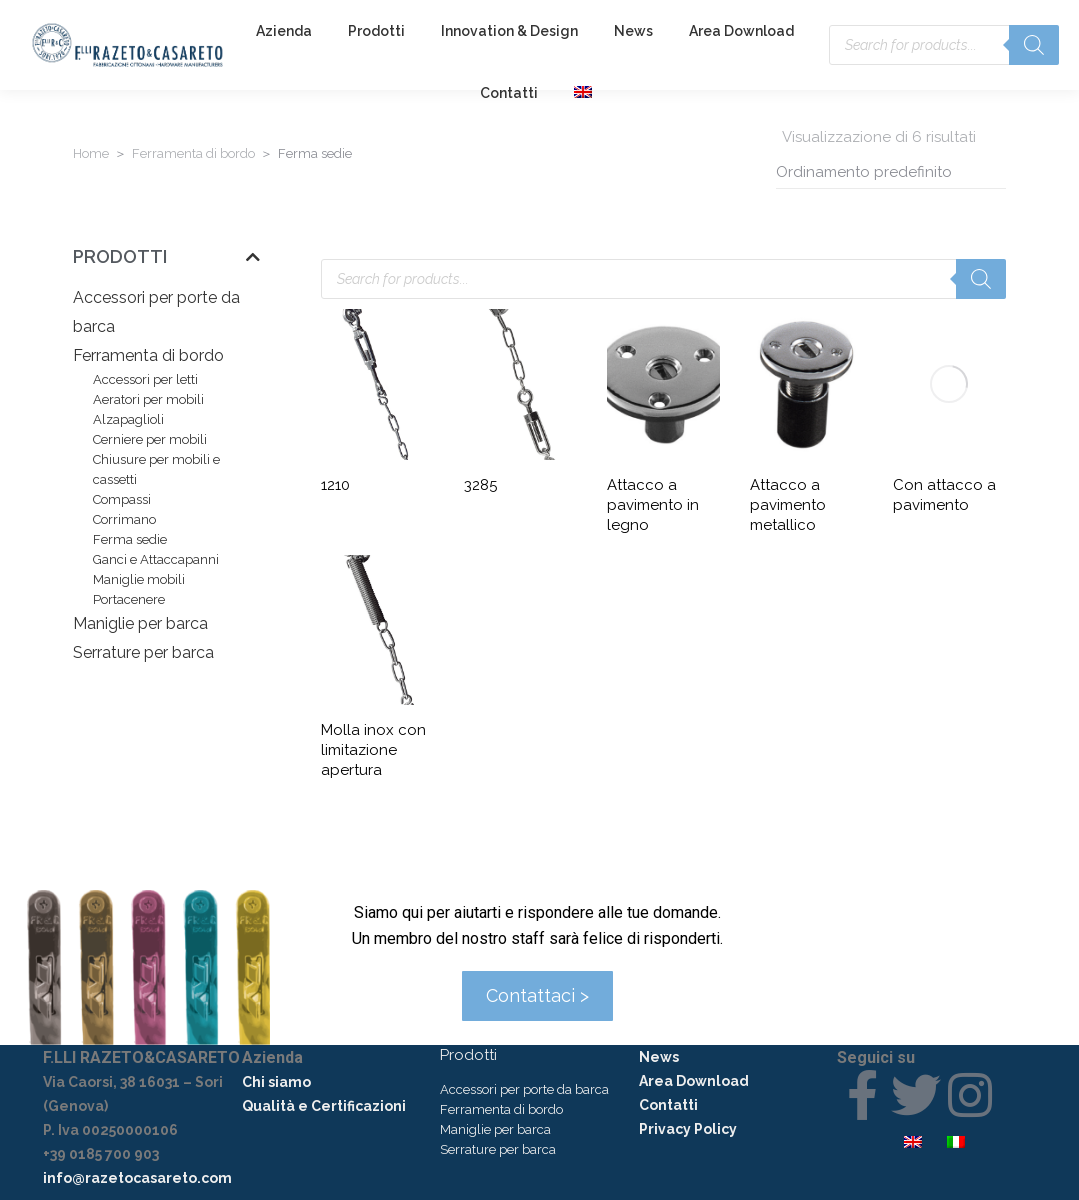 This screenshot has height=1200, width=1079. Describe the element at coordinates (653, 505) in the screenshot. I see `Attacco a pavimento in legno` at that location.